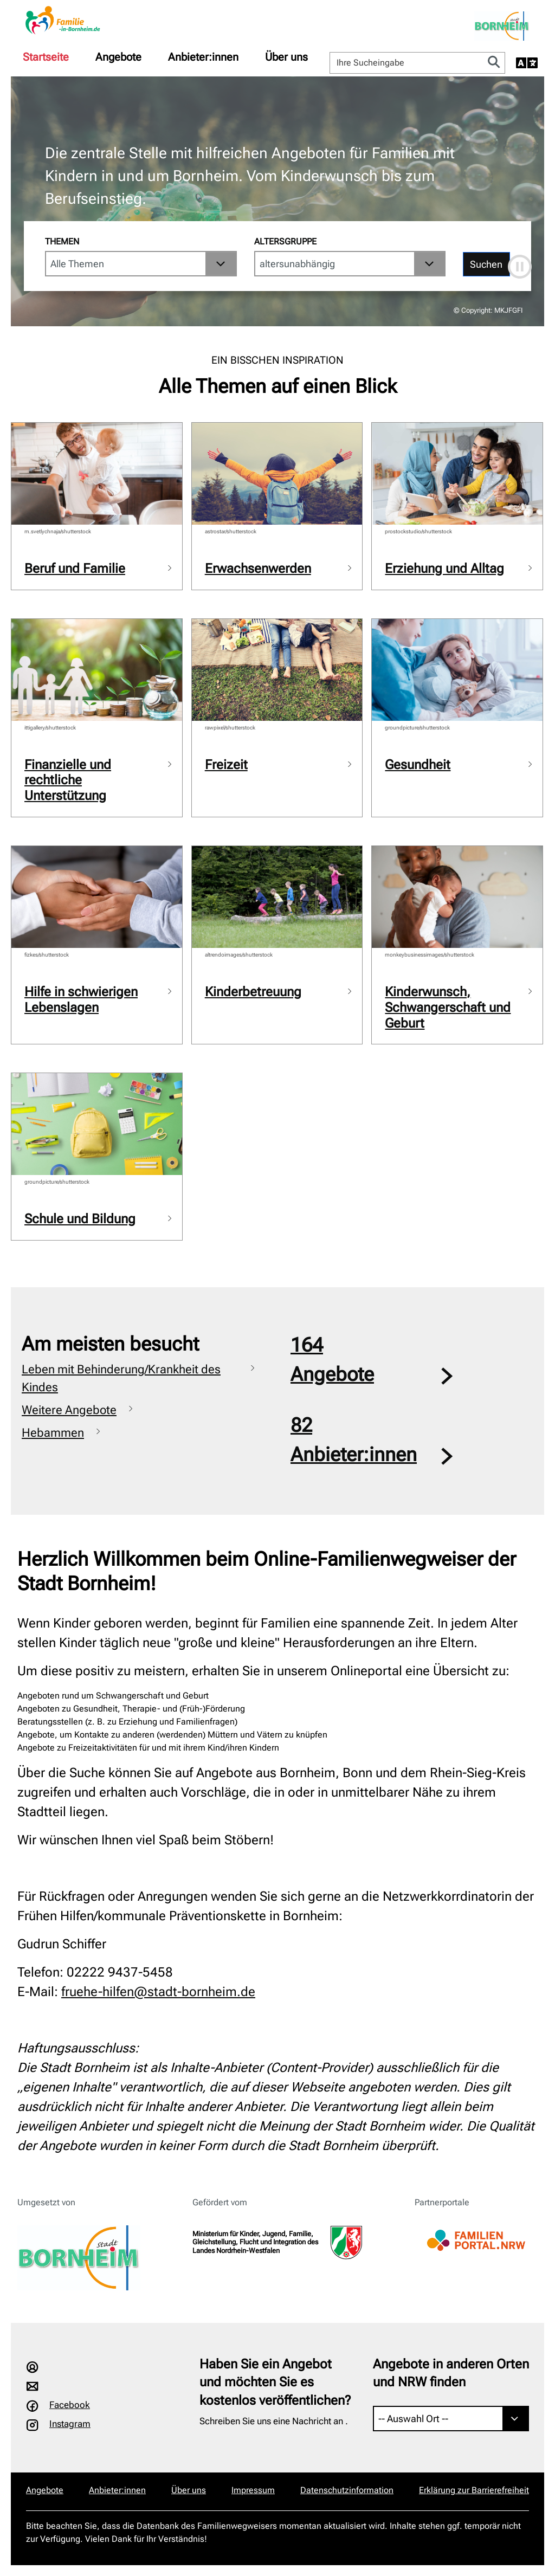  What do you see at coordinates (62, 241) in the screenshot?
I see `Themen` at bounding box center [62, 241].